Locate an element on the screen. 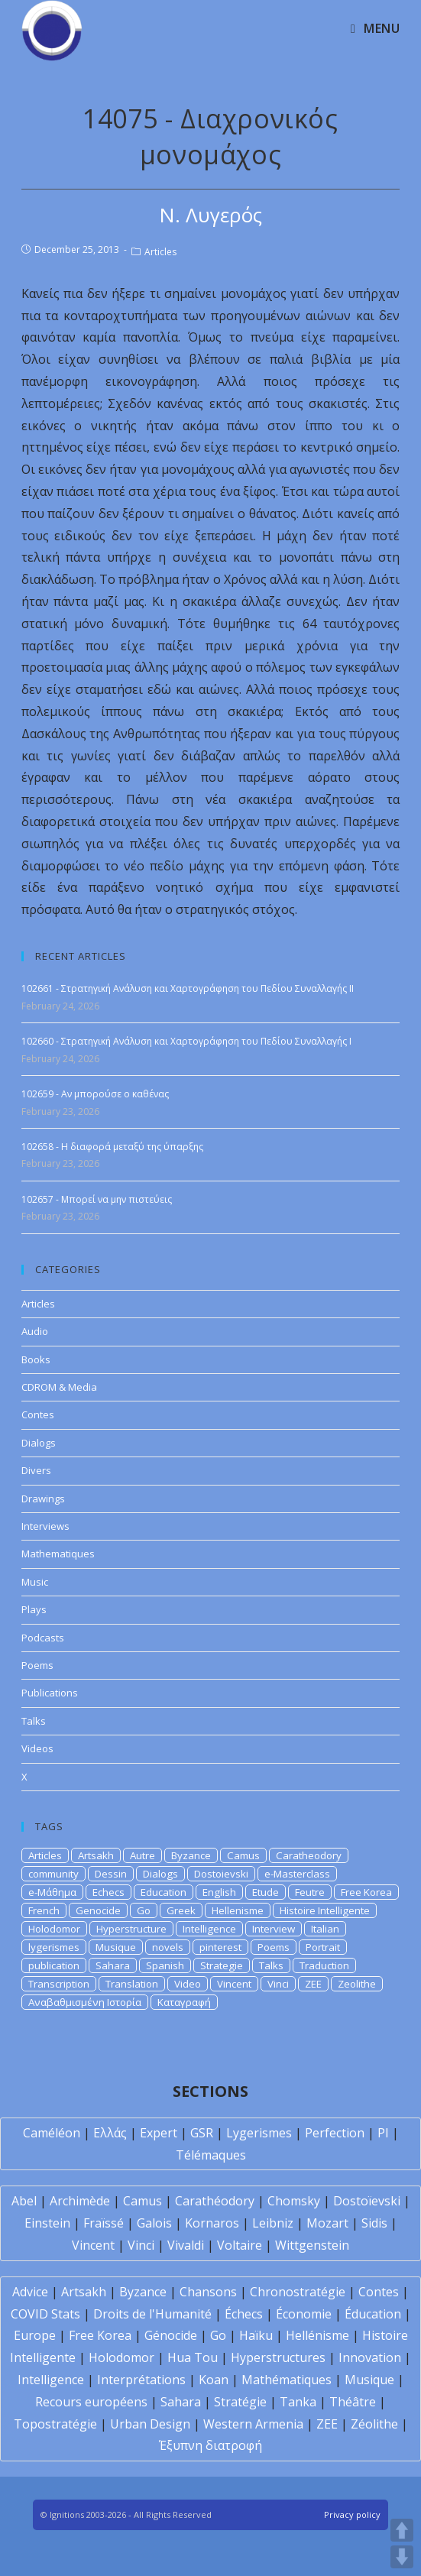  Genocide is located at coordinates (98, 1910).